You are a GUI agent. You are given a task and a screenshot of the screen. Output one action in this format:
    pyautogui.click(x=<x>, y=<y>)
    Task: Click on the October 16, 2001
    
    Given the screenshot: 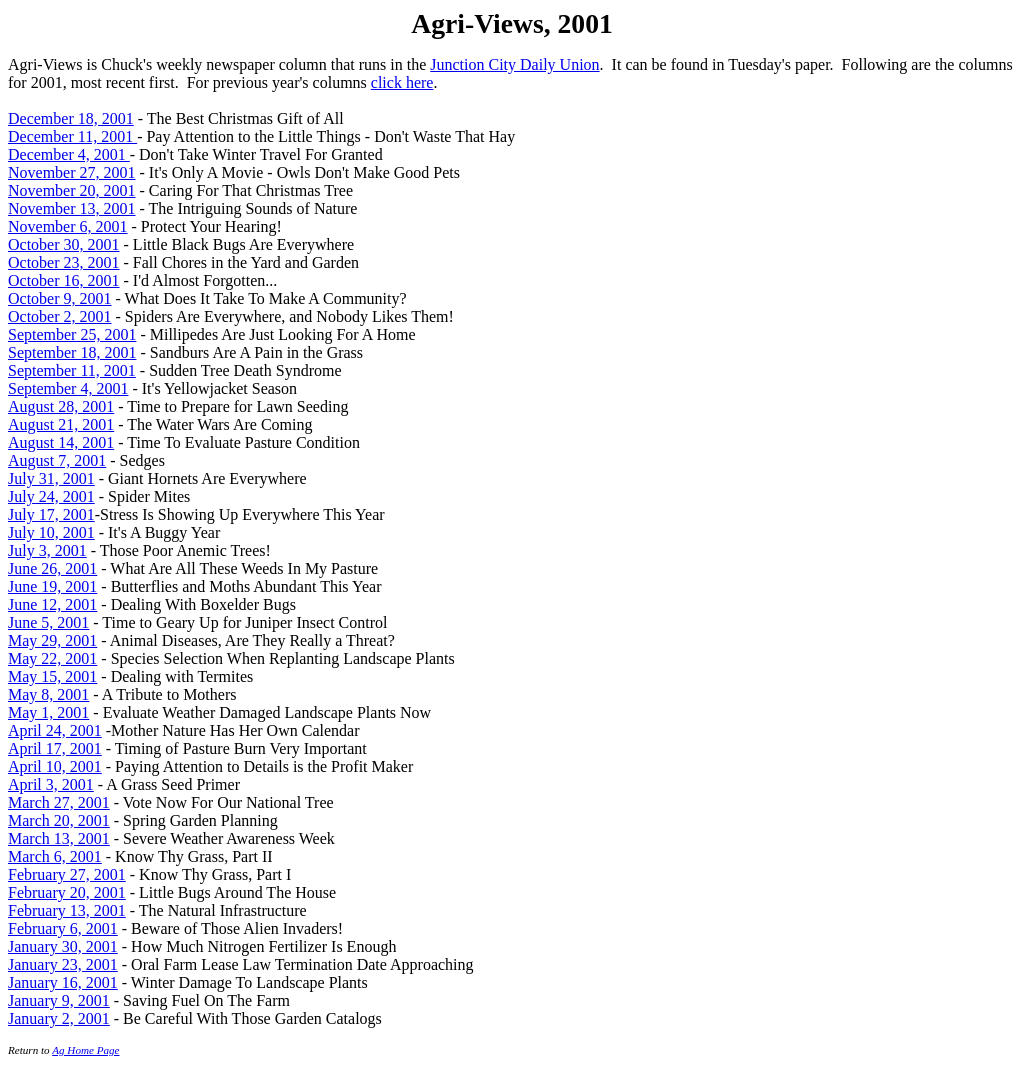 What is the action you would take?
    pyautogui.click(x=64, y=280)
    